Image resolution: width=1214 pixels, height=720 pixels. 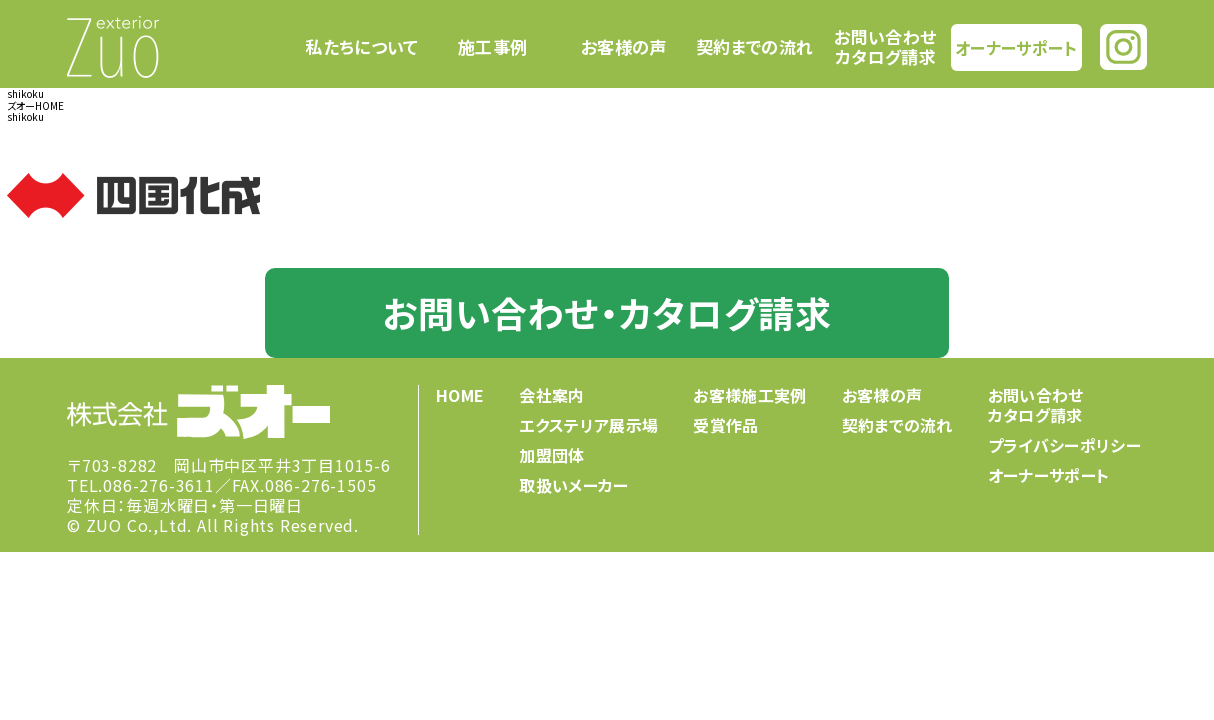 What do you see at coordinates (551, 455) in the screenshot?
I see `加盟団体` at bounding box center [551, 455].